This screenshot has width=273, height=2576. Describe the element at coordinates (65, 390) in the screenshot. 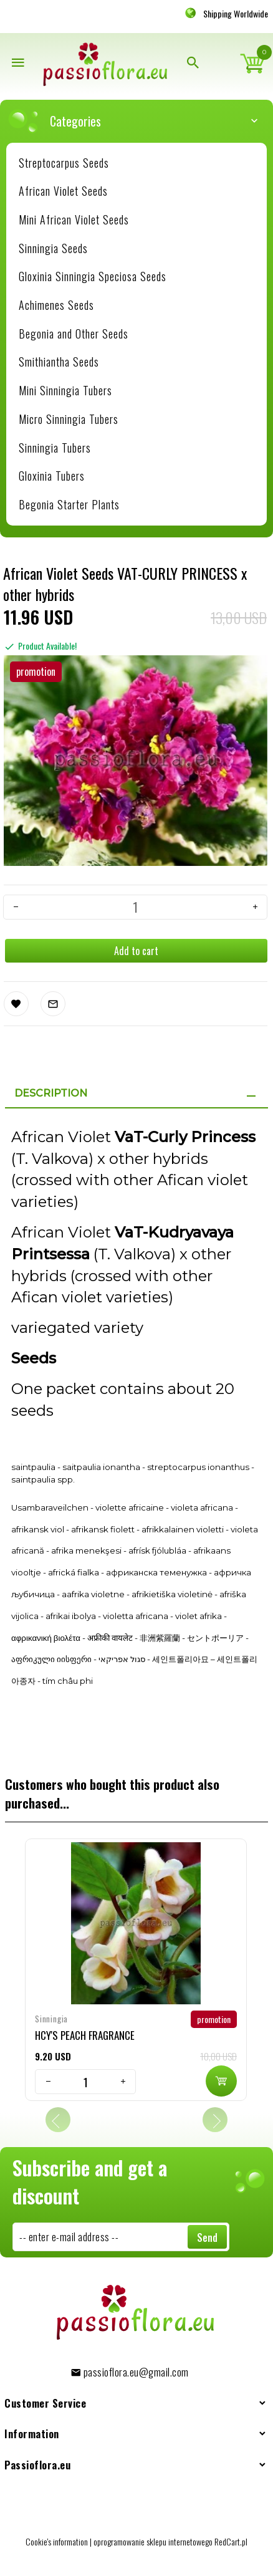

I see `Mini Sinningia Tubers` at that location.